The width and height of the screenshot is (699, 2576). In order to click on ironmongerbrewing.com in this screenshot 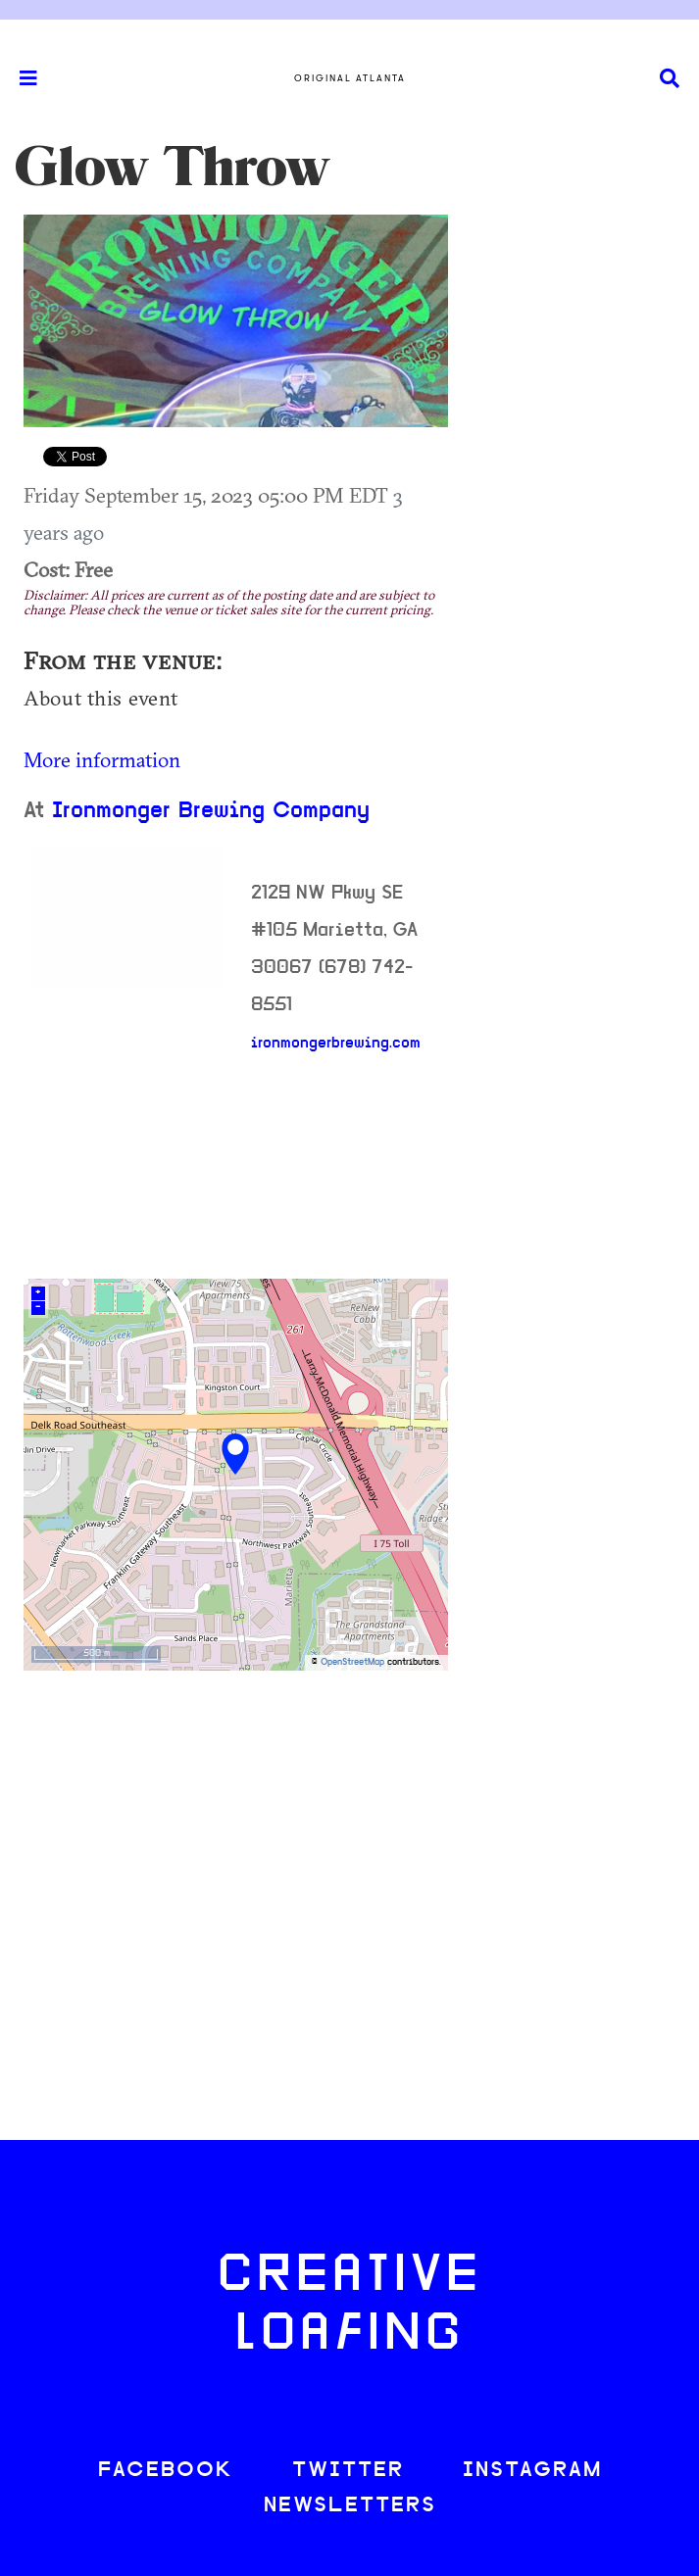, I will do `click(336, 1043)`.